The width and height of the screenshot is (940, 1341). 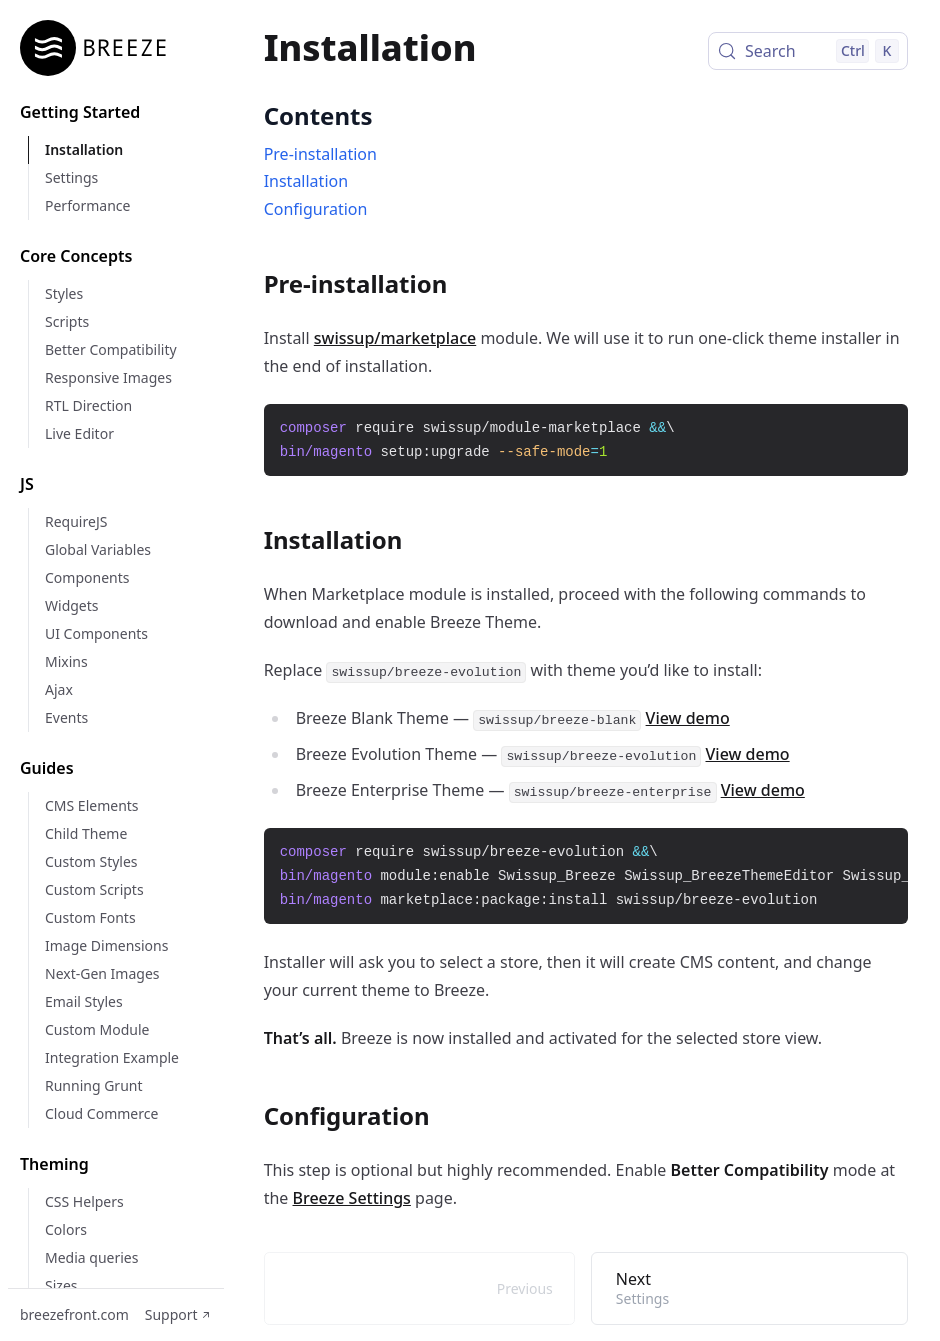 I want to click on RequireJS, so click(x=76, y=521).